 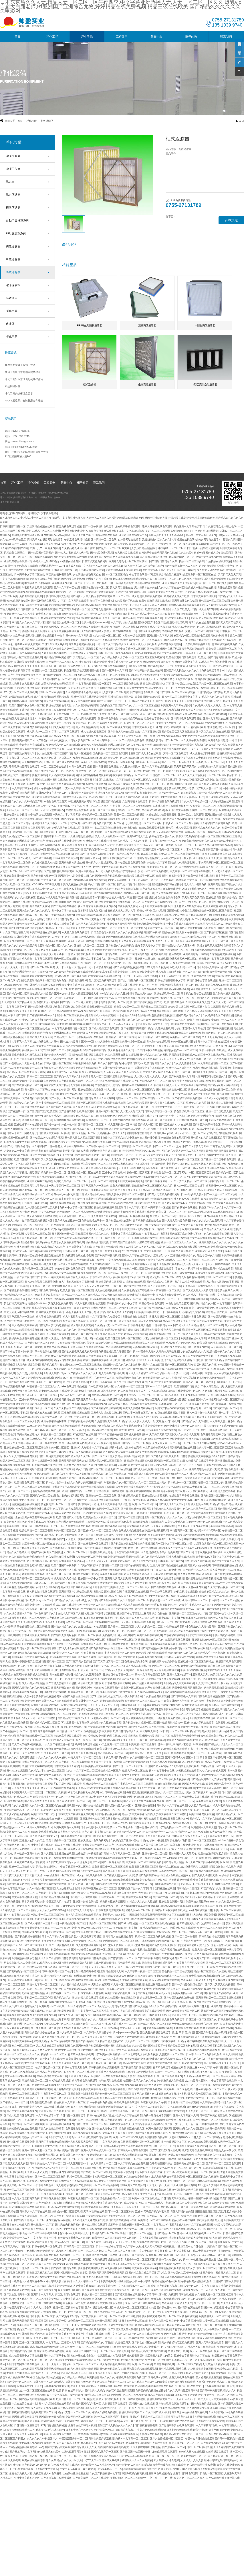 I want to click on 天天操天天插天天骑, so click(x=160, y=1434).